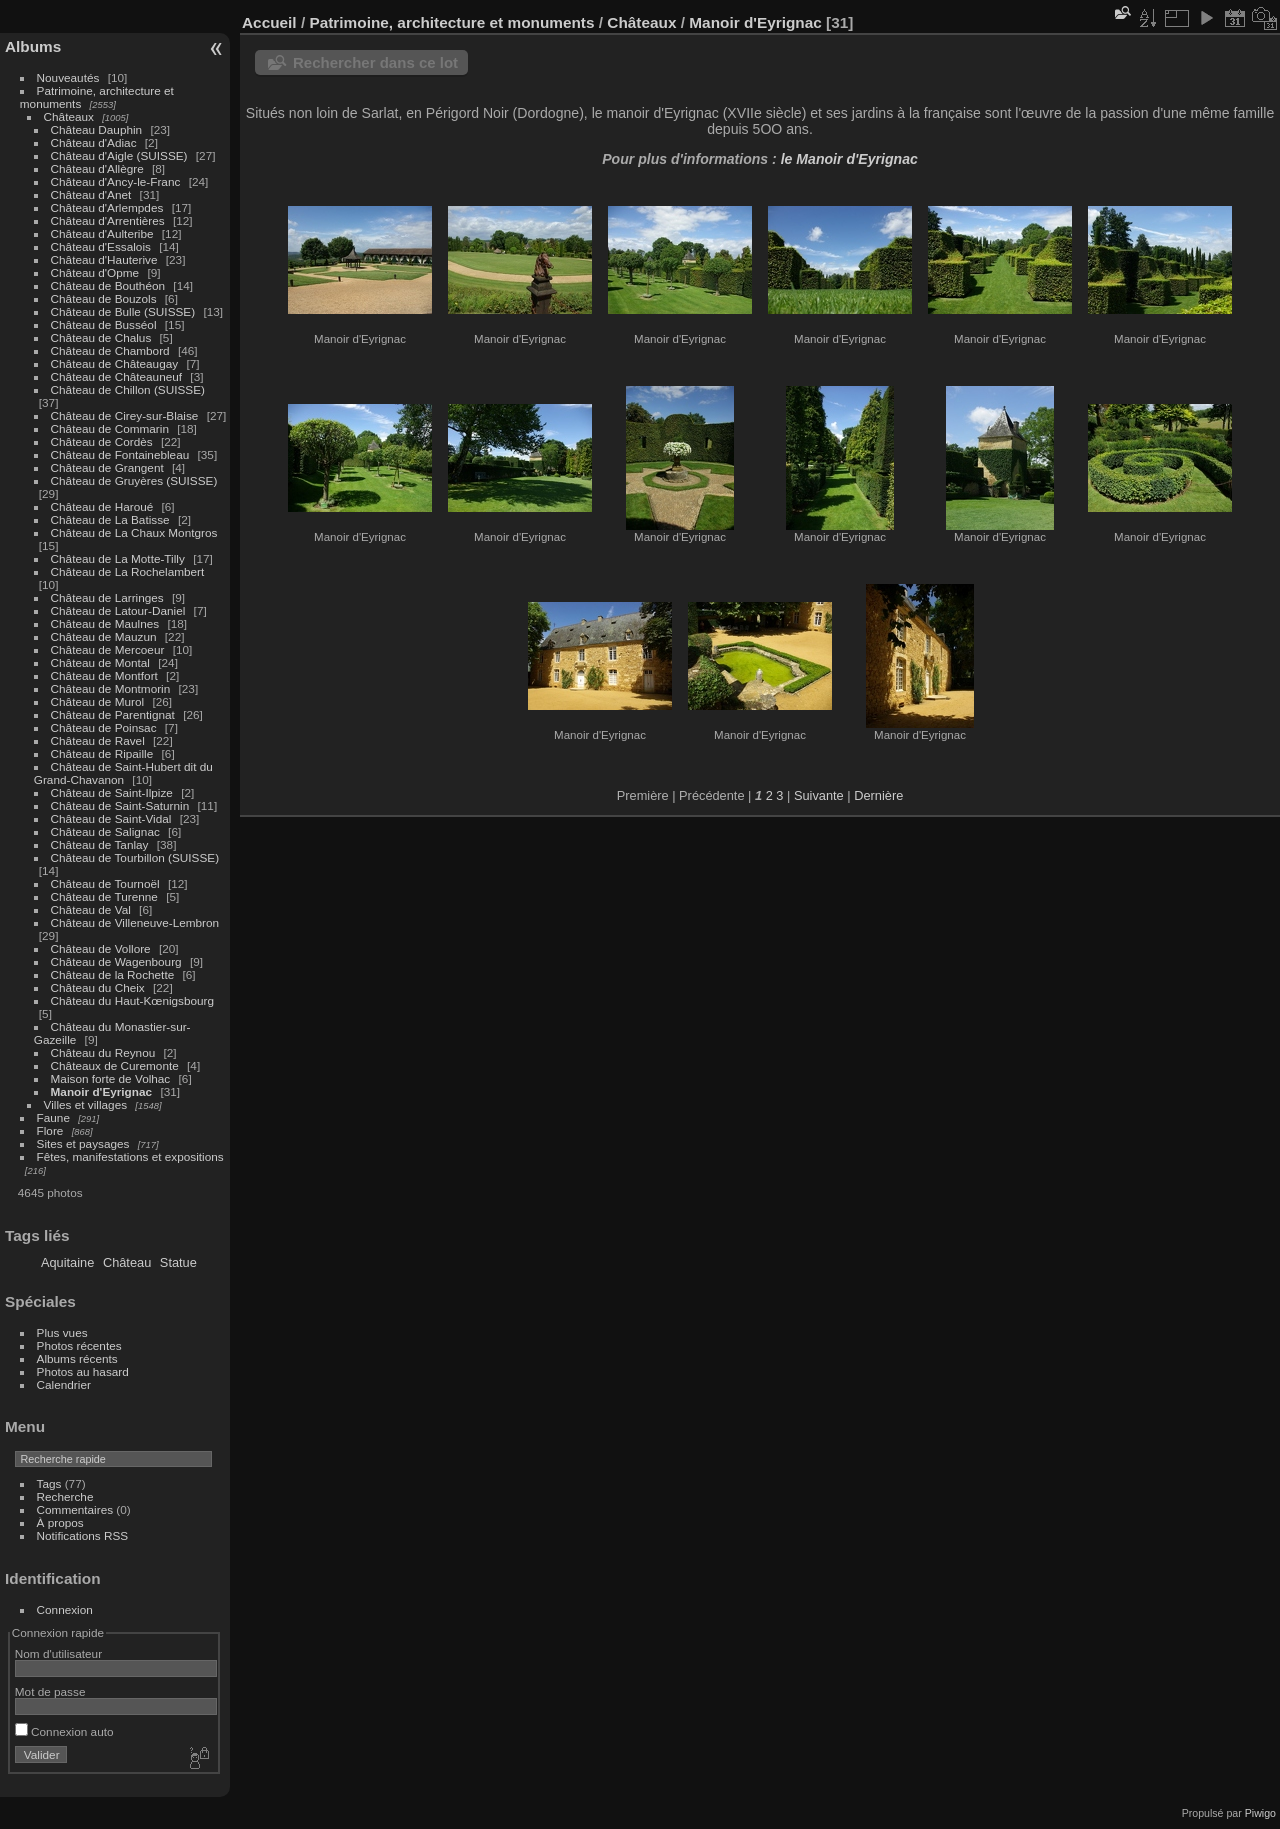 The width and height of the screenshot is (1280, 1829). Describe the element at coordinates (95, 272) in the screenshot. I see `Château d'Opme` at that location.